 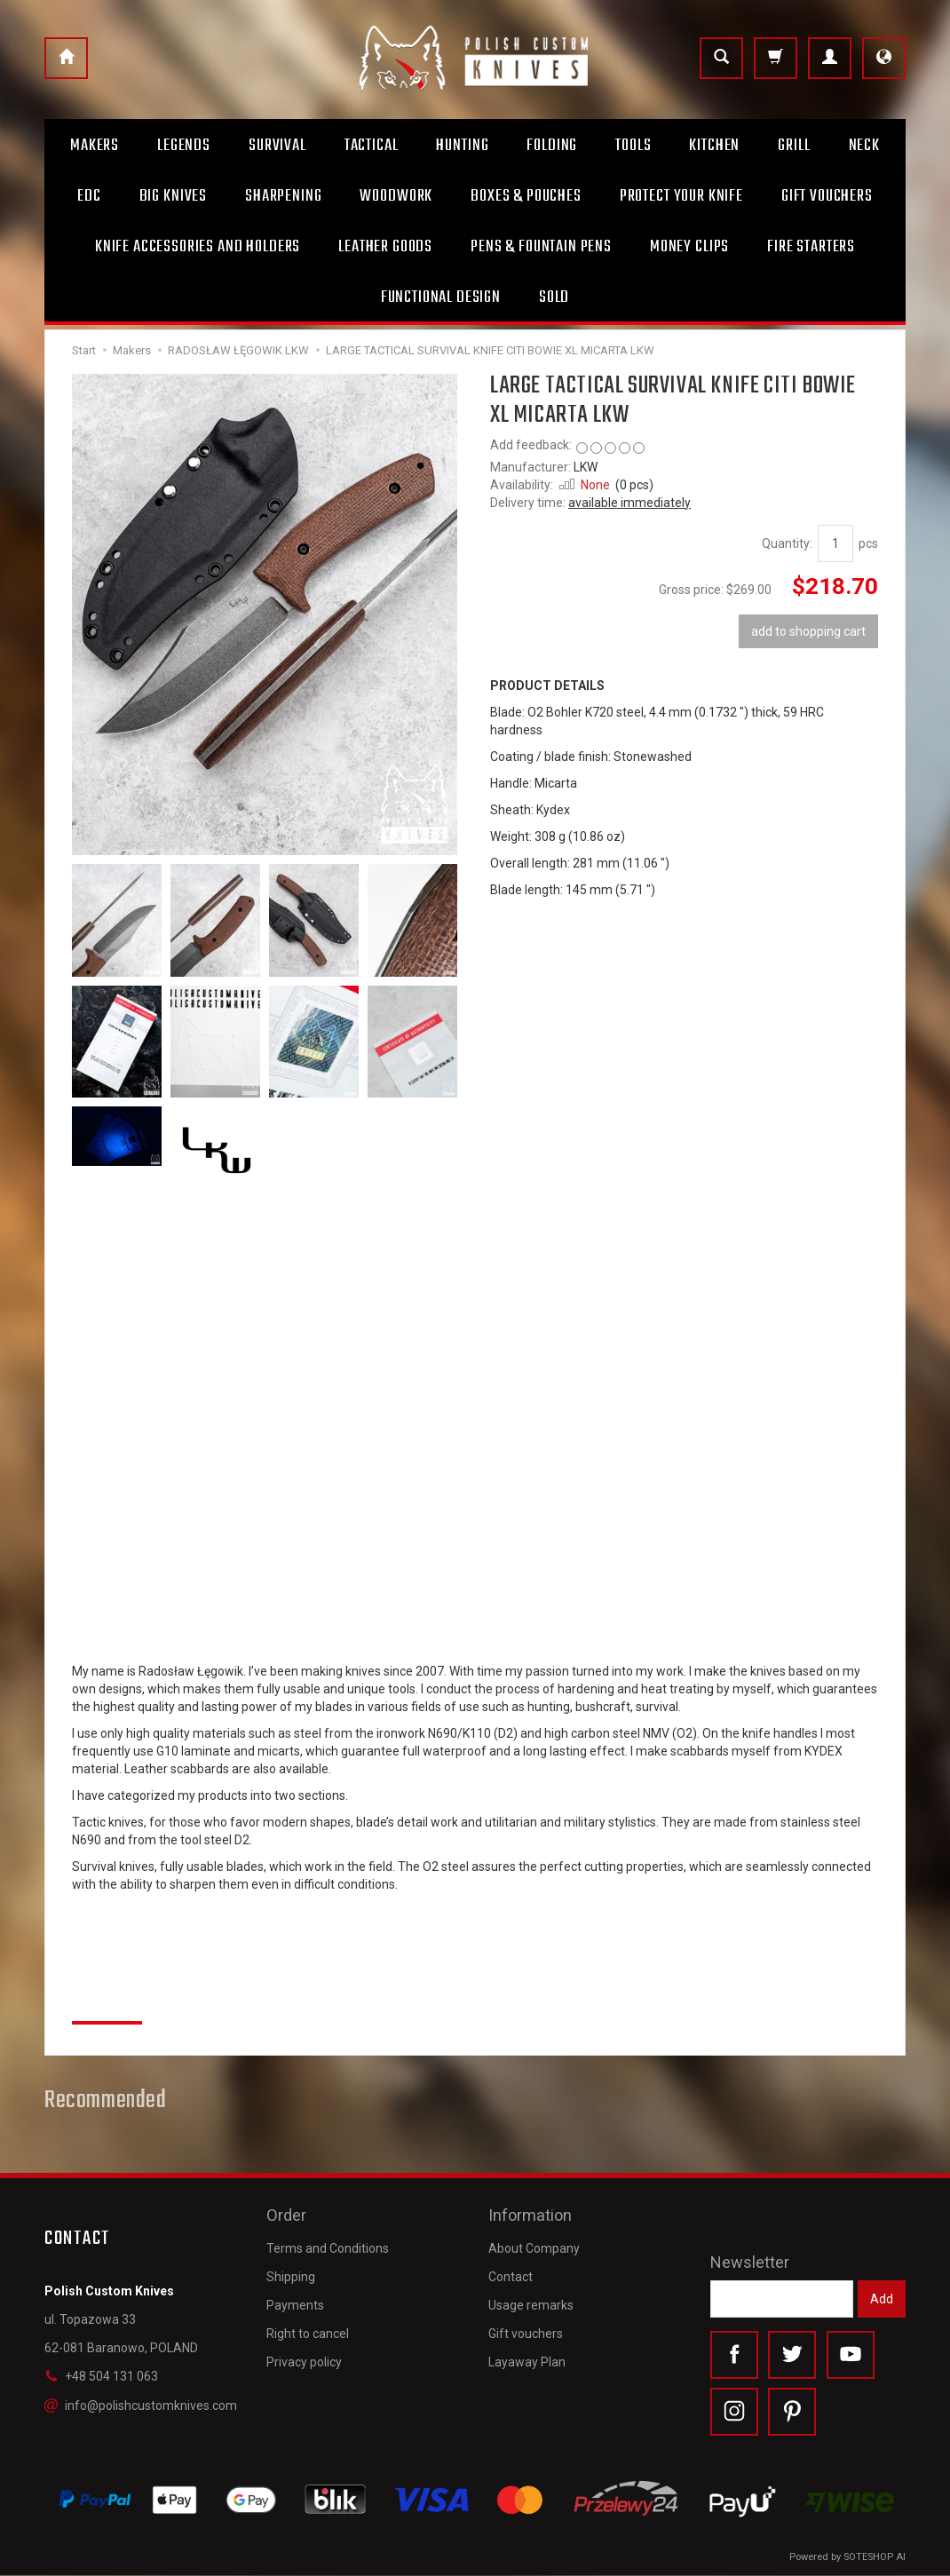 I want to click on Contact, so click(x=510, y=2274).